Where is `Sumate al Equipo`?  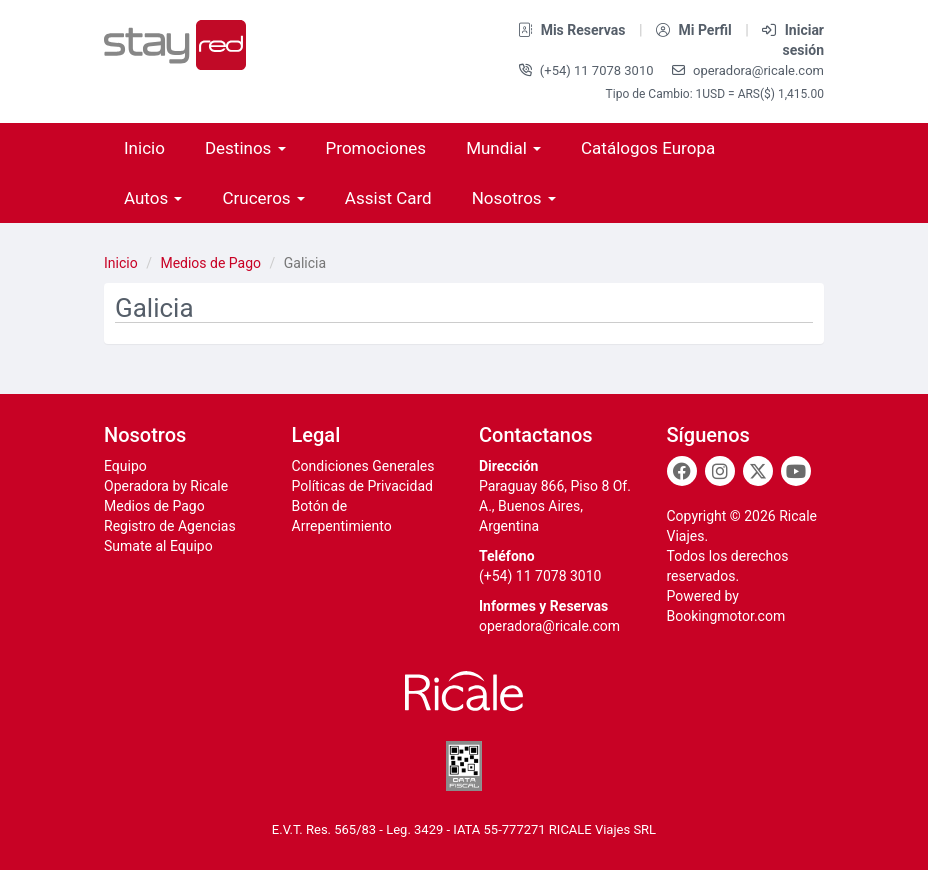
Sumate al Equipo is located at coordinates (158, 546).